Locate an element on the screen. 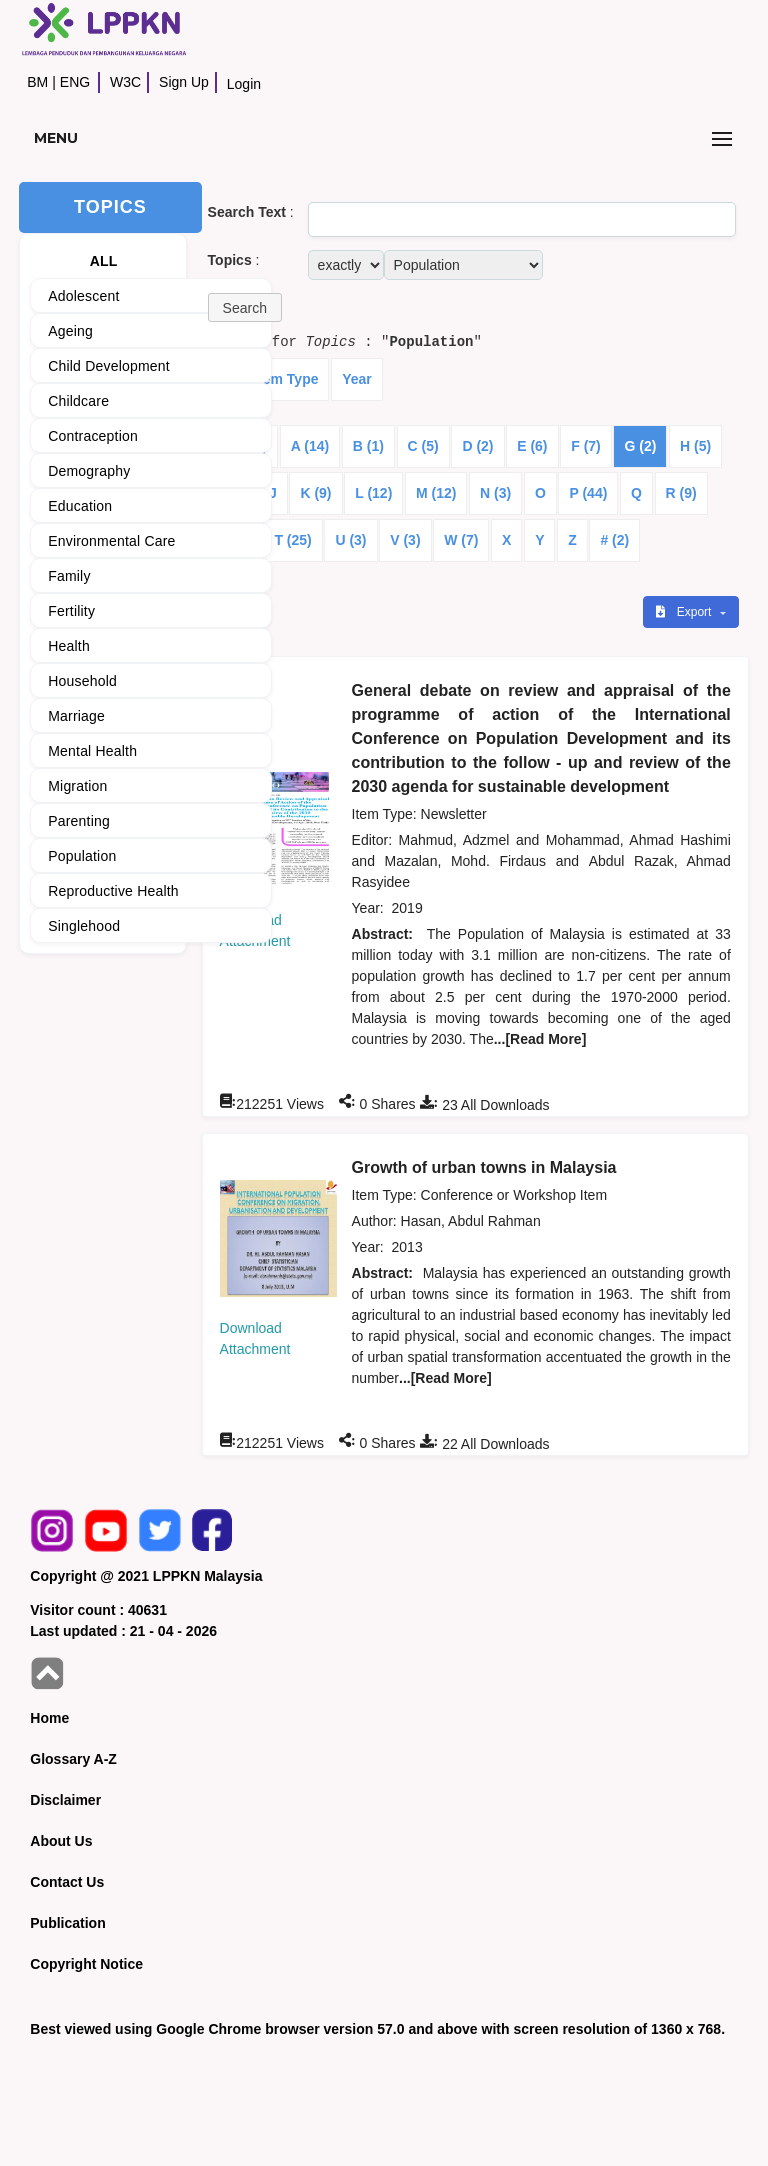  ALL is located at coordinates (104, 261).